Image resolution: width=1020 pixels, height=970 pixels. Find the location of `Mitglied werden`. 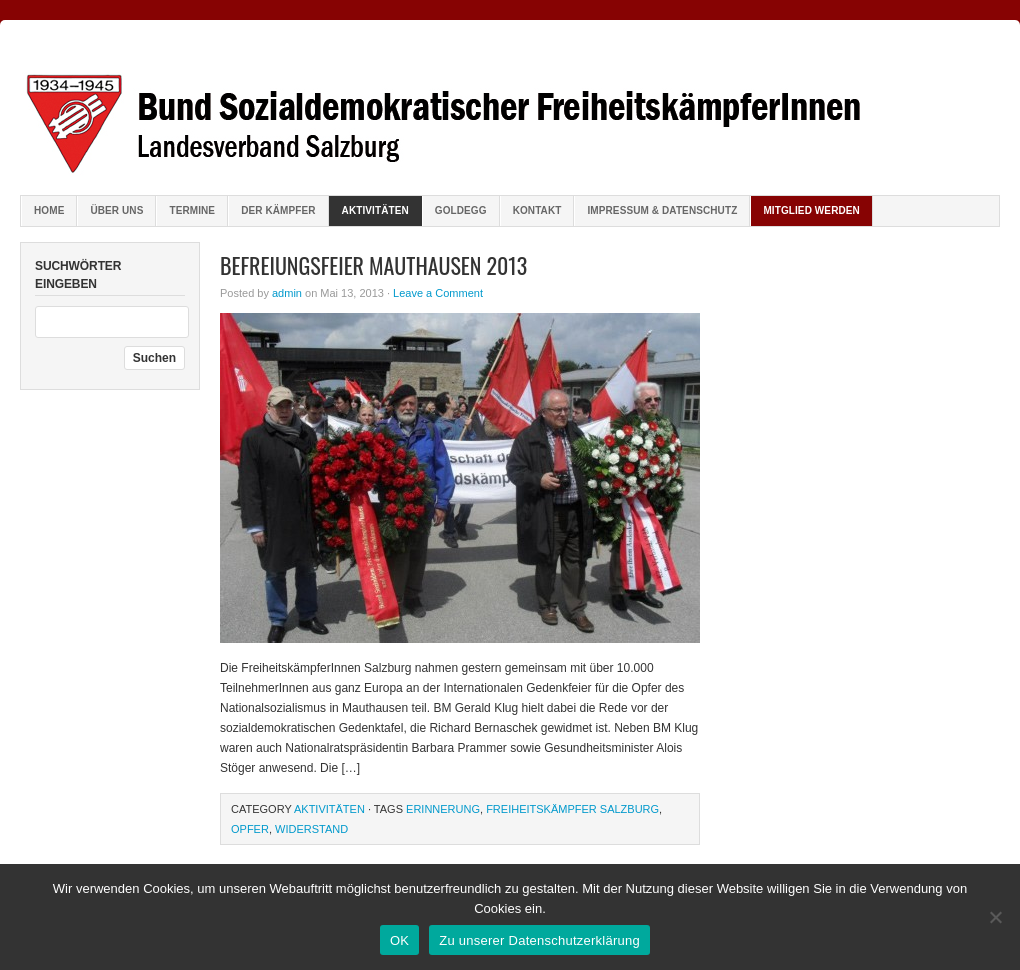

Mitglied werden is located at coordinates (811, 210).